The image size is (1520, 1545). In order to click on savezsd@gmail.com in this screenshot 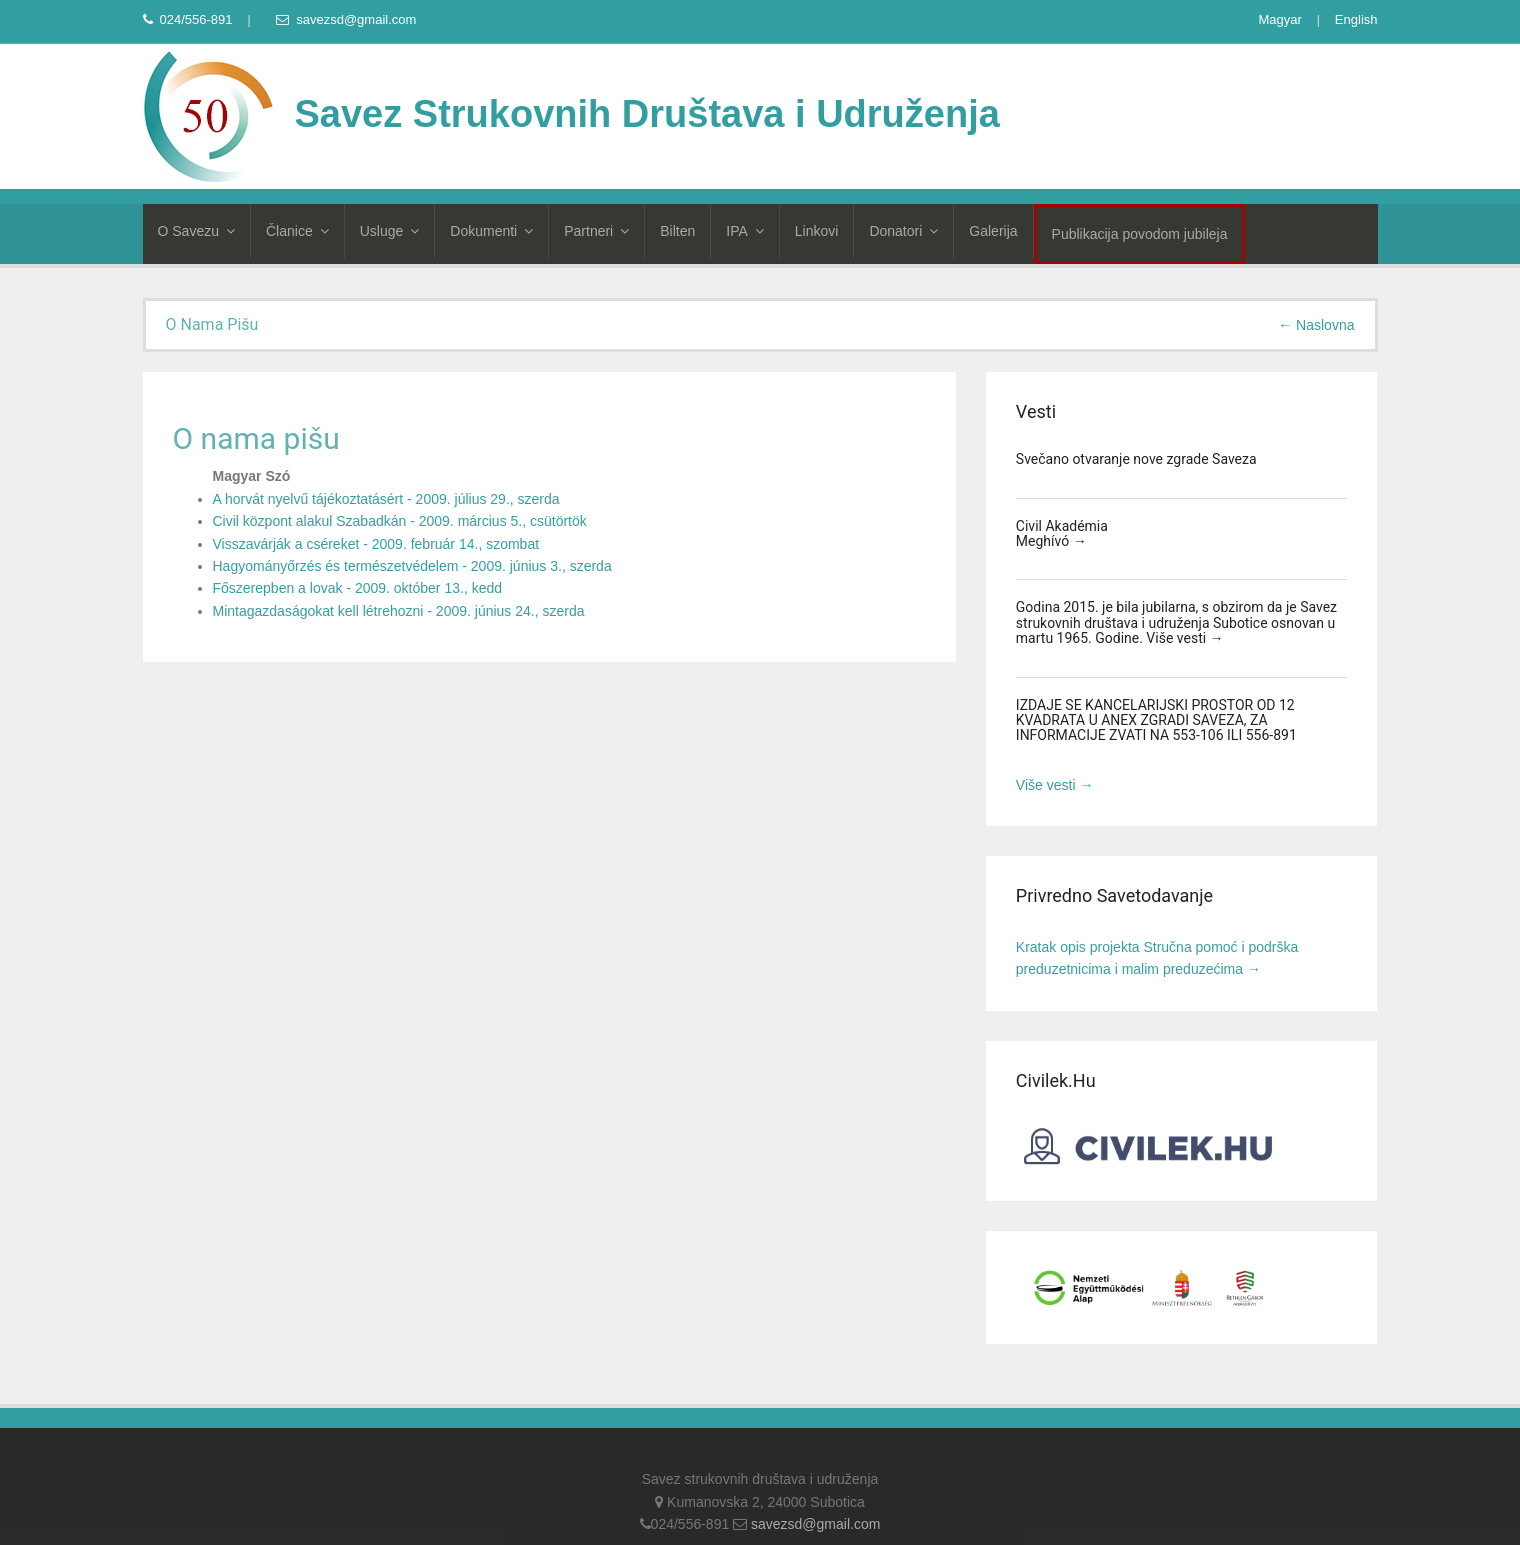, I will do `click(346, 19)`.